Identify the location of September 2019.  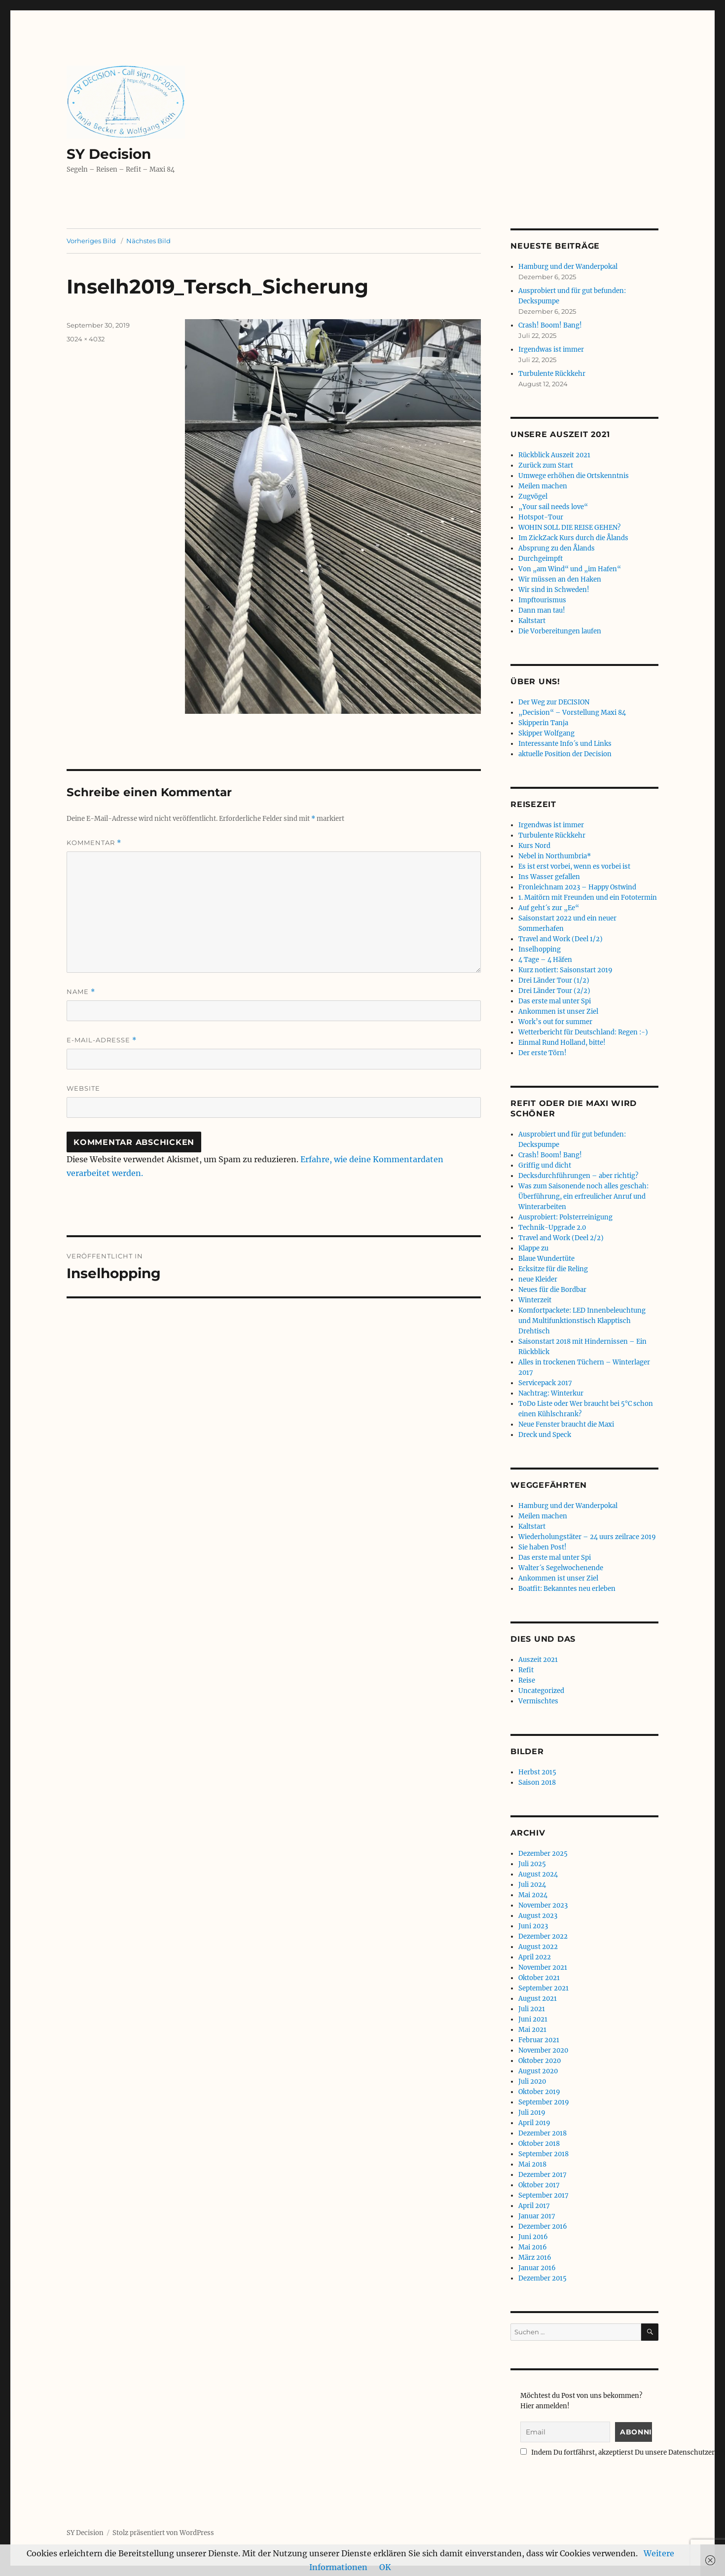
(543, 2102).